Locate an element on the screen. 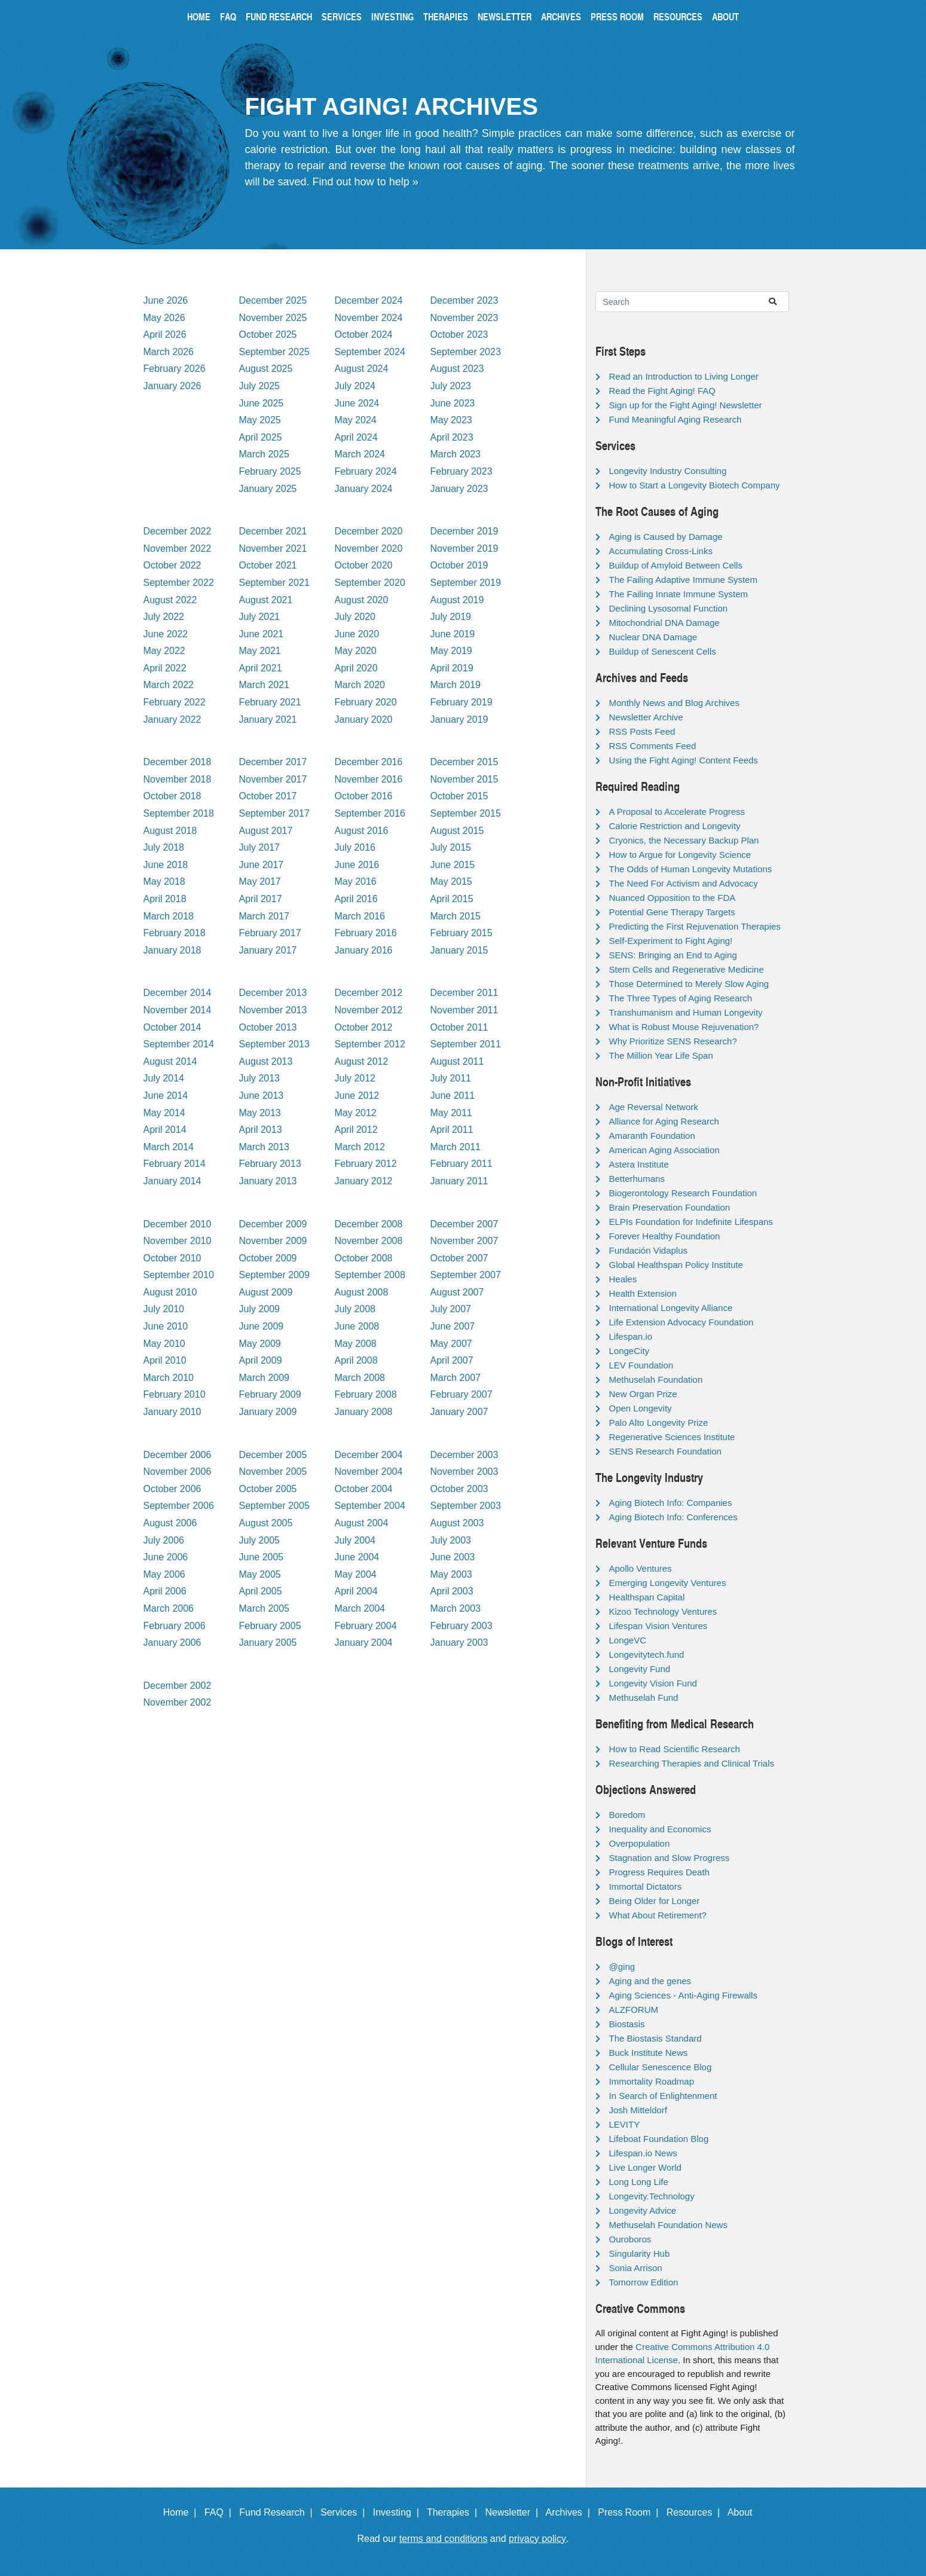 This screenshot has height=2576, width=926. July 2016 is located at coordinates (355, 847).